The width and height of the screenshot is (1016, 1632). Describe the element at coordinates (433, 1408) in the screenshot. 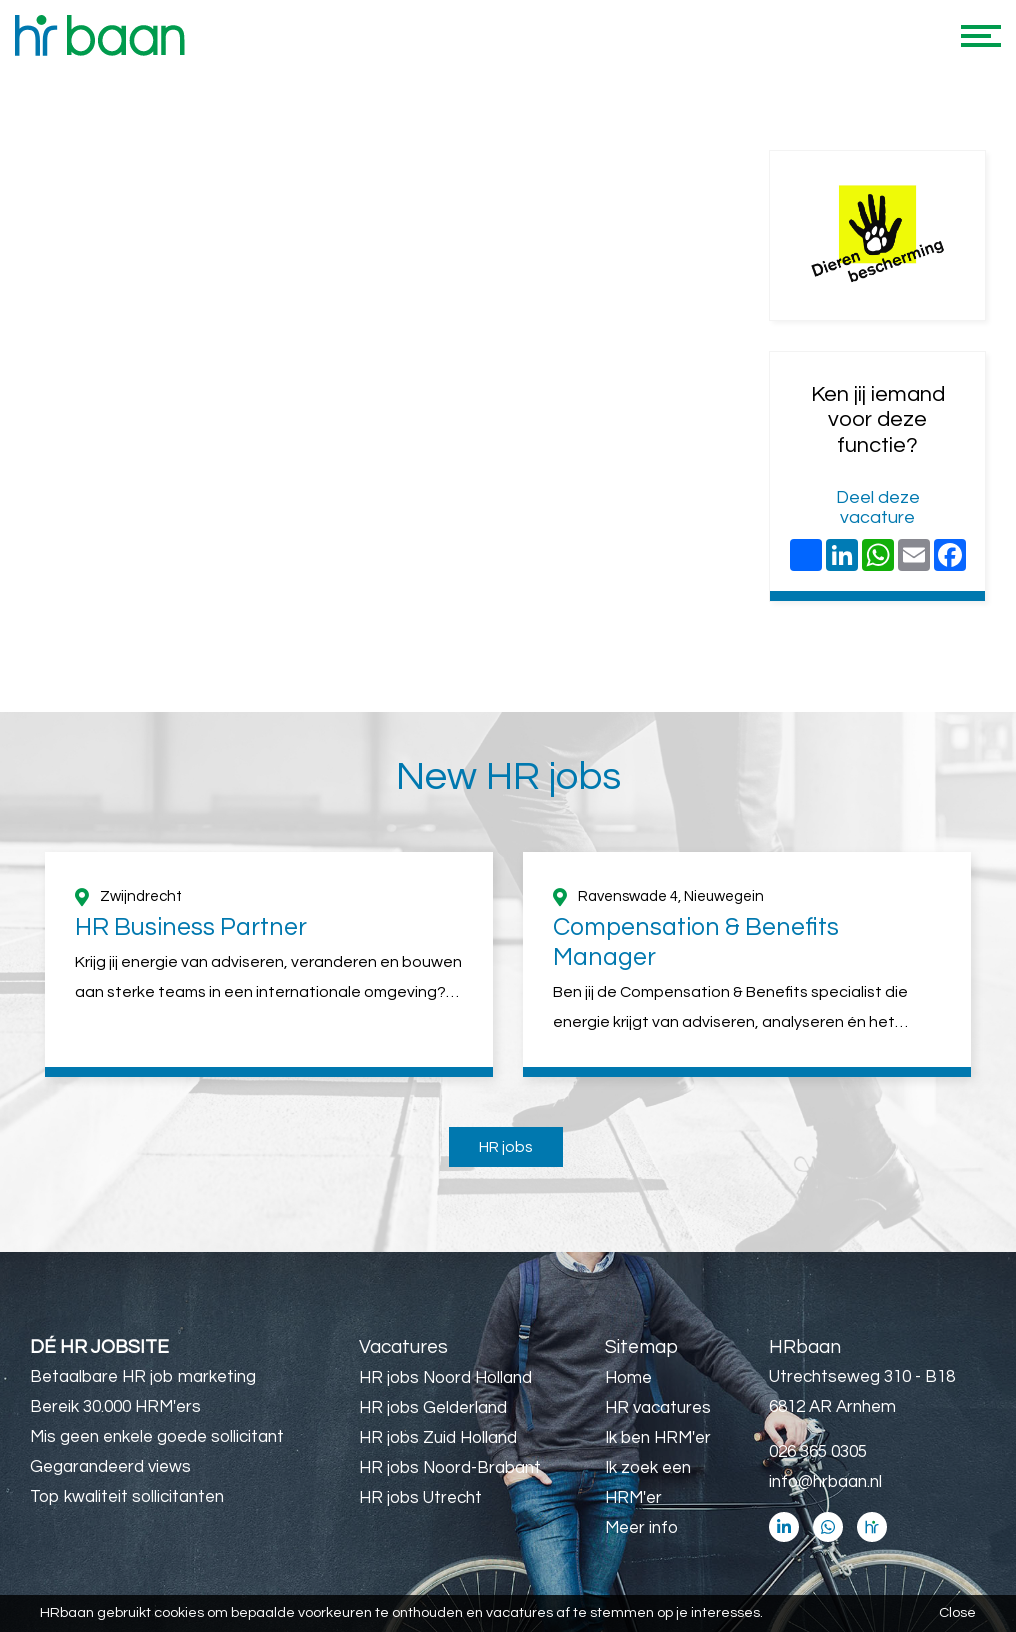

I see `HR jobs Gelderland` at that location.